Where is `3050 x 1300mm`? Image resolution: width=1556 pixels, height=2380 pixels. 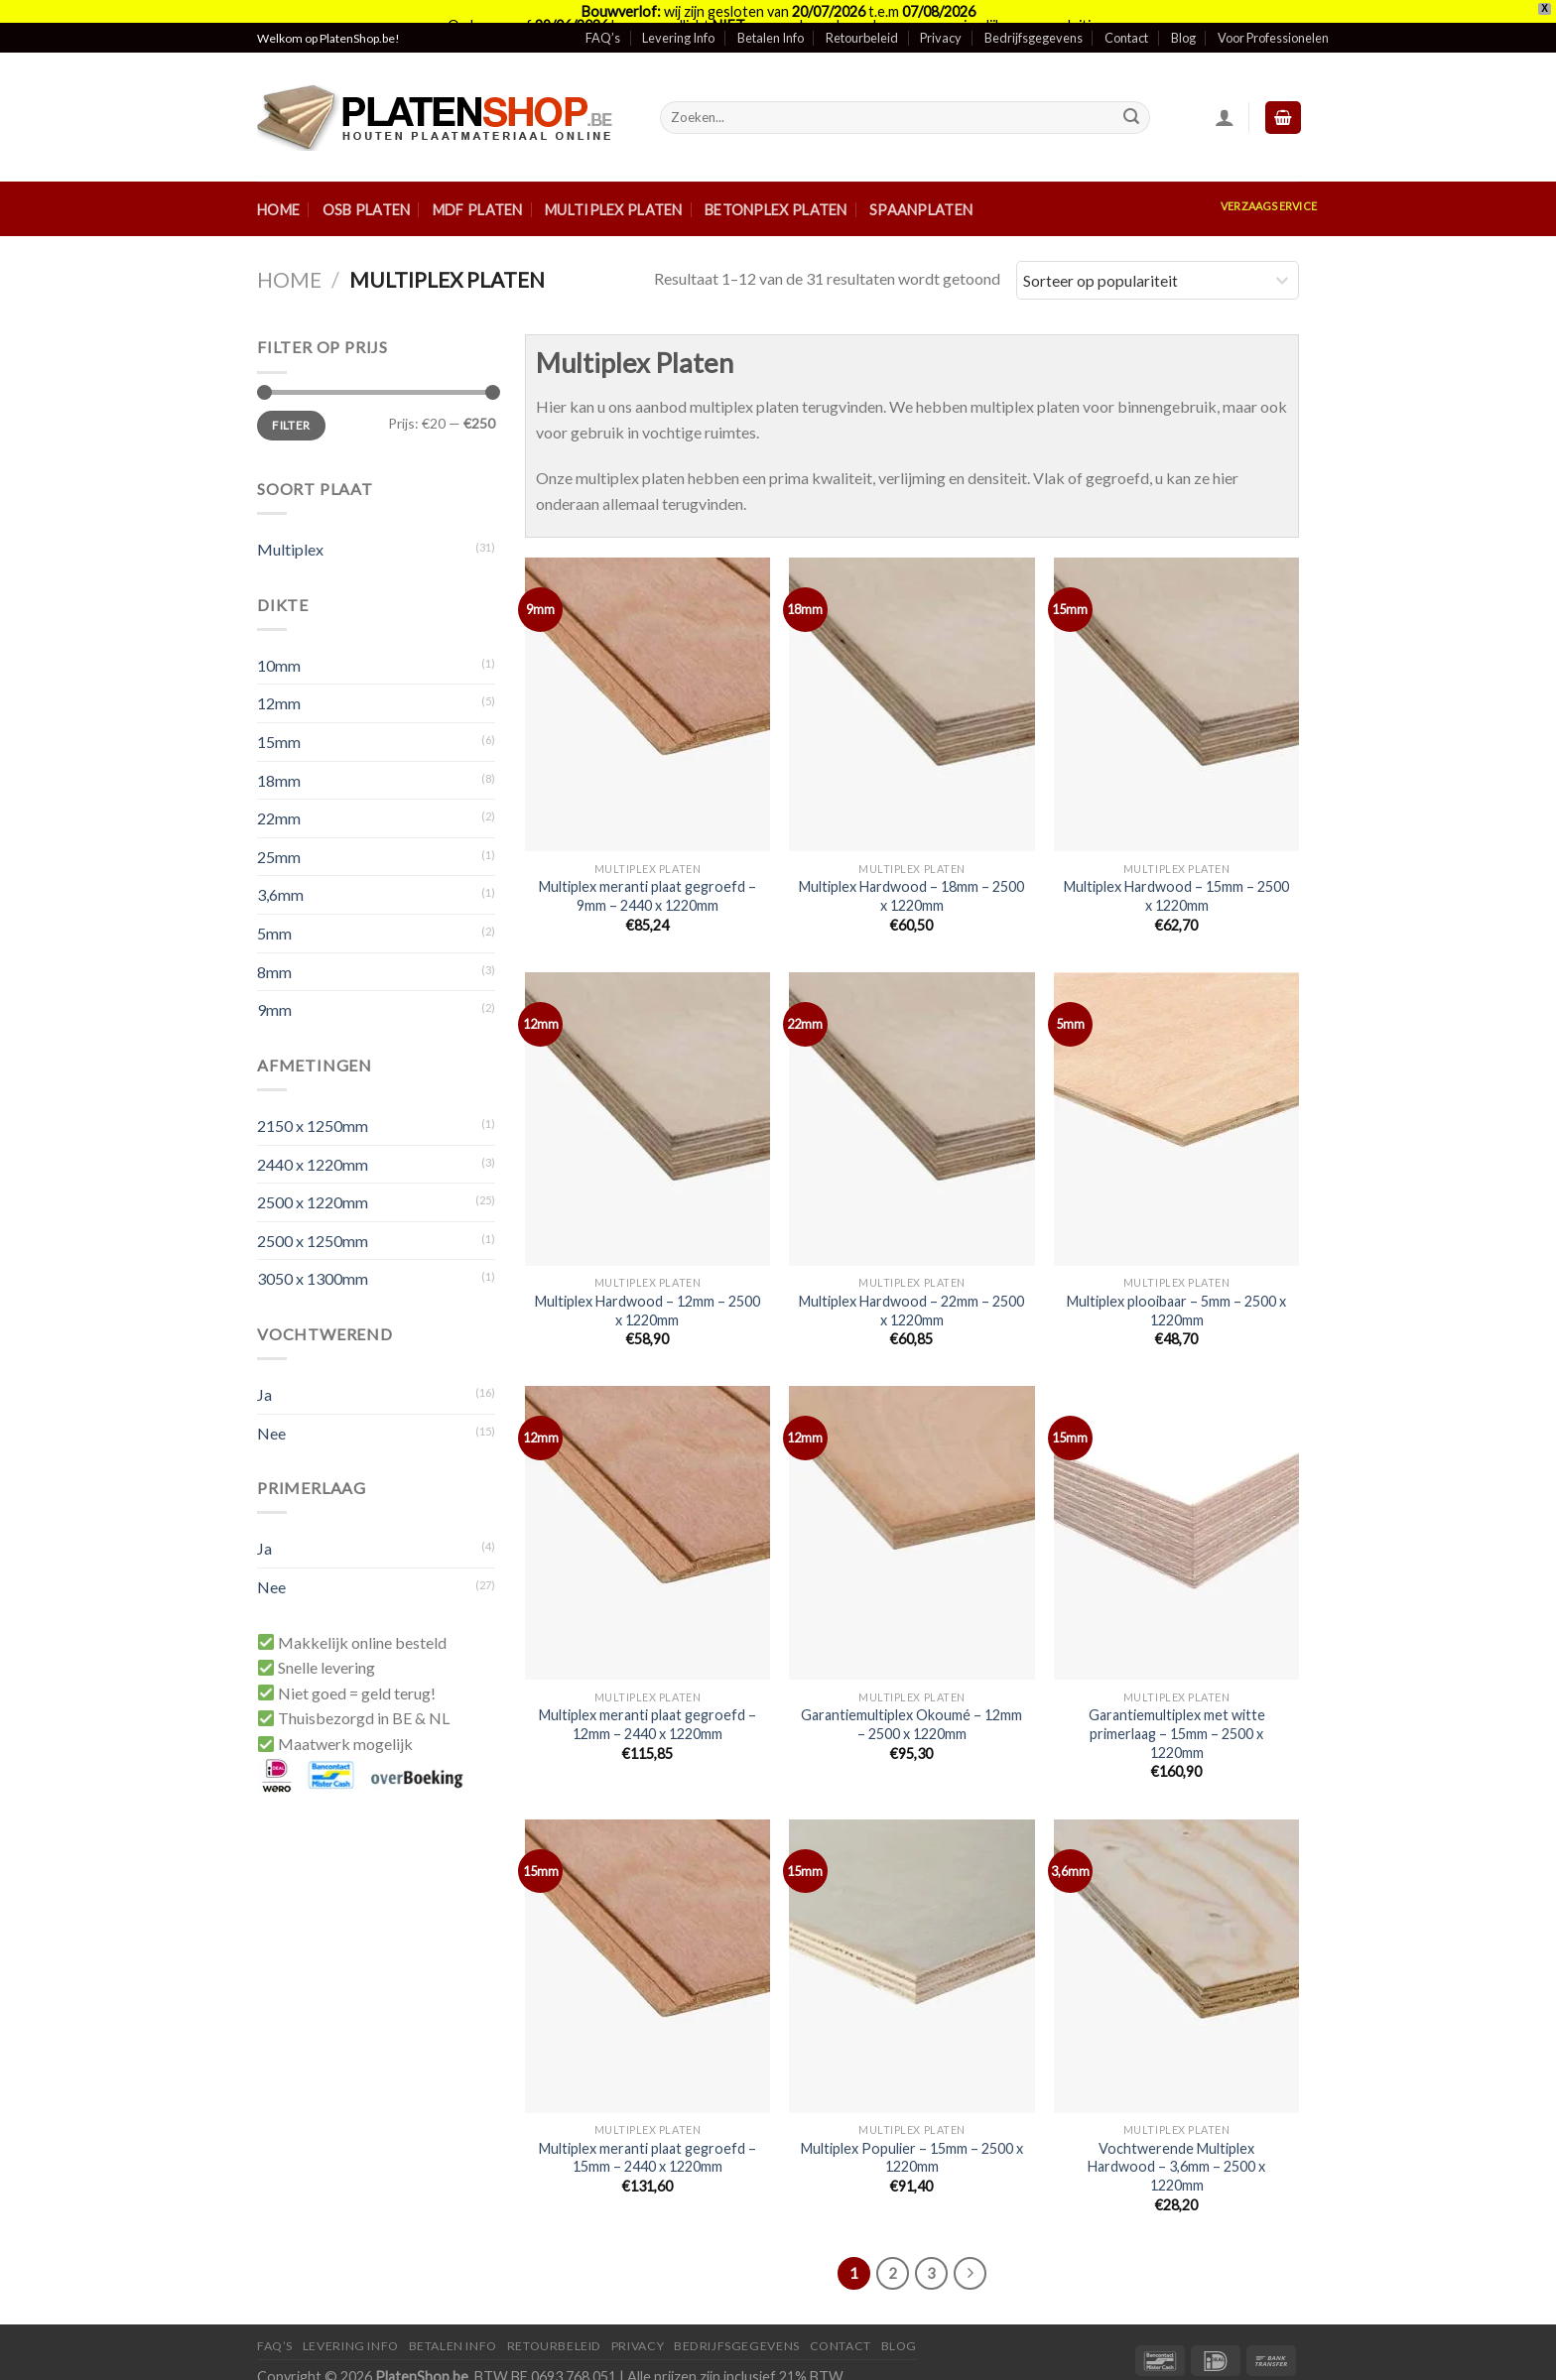
3050 x 1300mm is located at coordinates (312, 1255).